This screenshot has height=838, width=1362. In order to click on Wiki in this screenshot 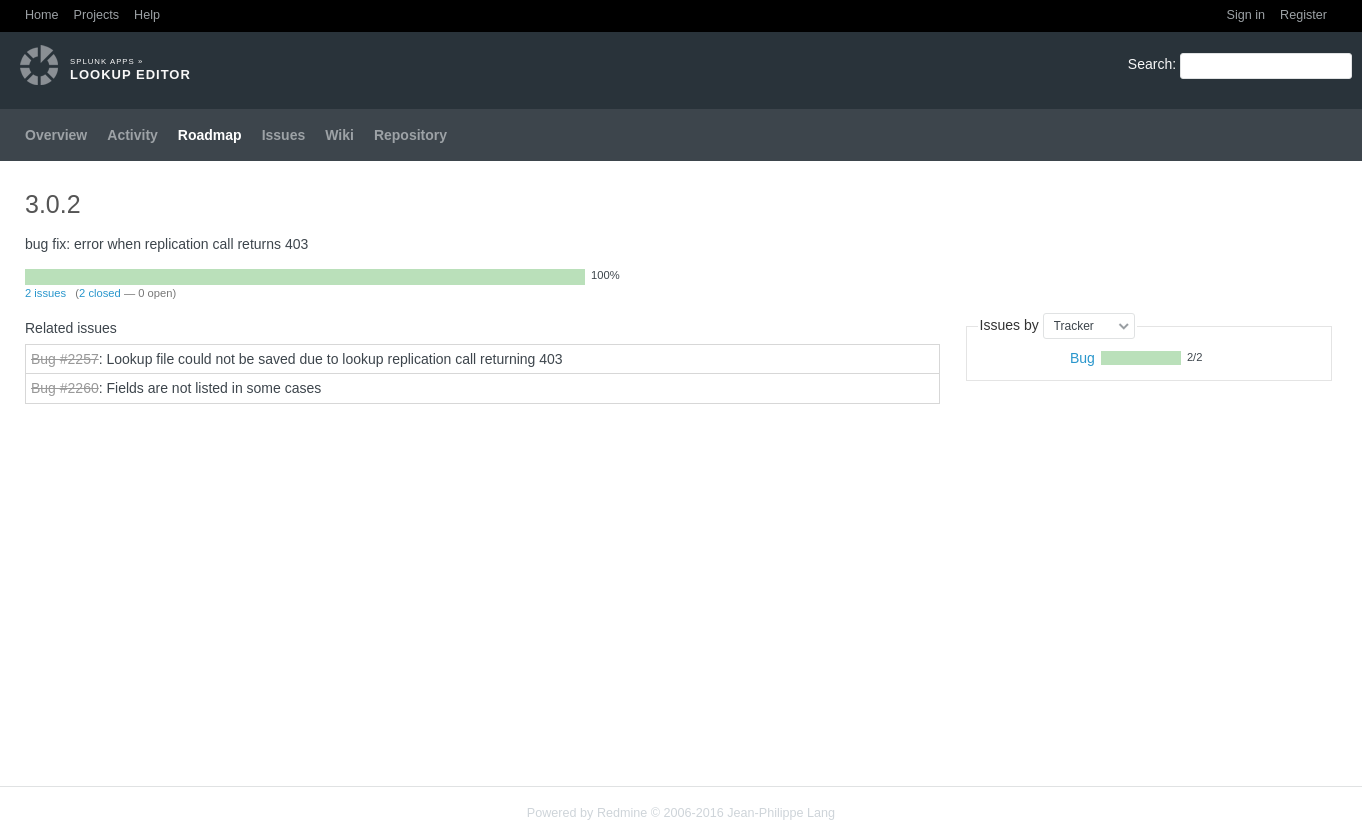, I will do `click(339, 135)`.